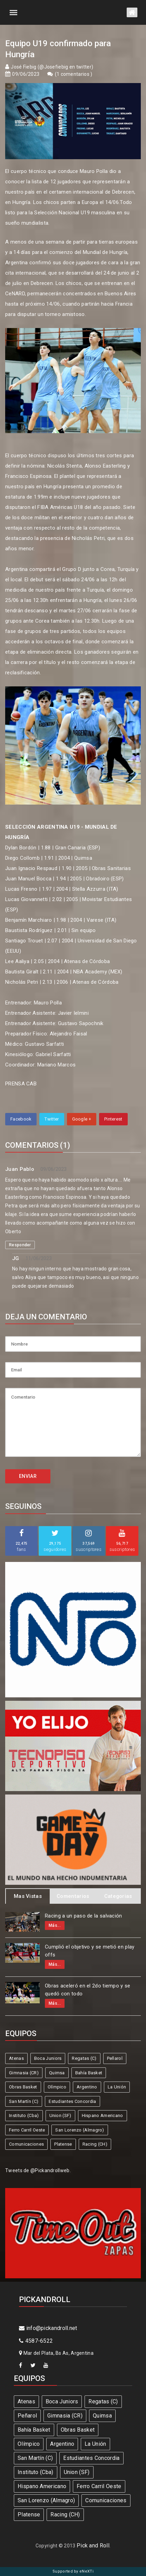 This screenshot has width=146, height=2576. What do you see at coordinates (23, 2101) in the screenshot?
I see `San Martín (C)` at bounding box center [23, 2101].